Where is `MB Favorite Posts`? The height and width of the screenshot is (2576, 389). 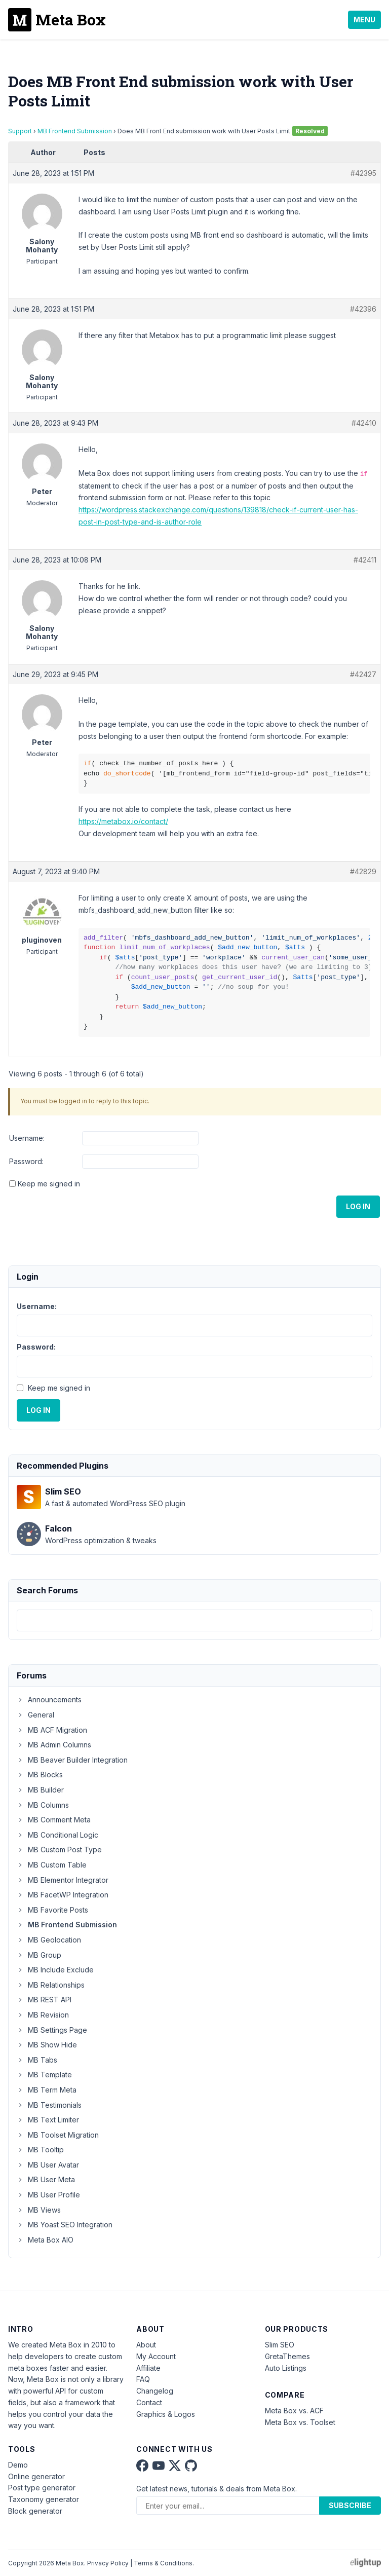
MB Favorite Posts is located at coordinates (52, 1910).